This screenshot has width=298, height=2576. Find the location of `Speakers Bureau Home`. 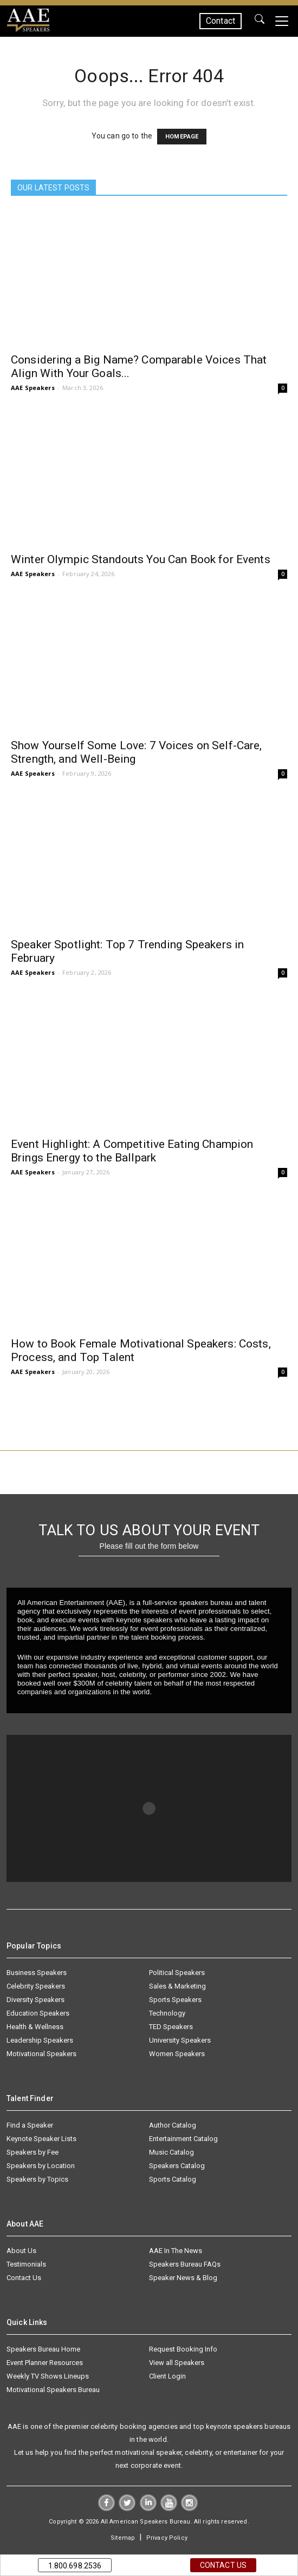

Speakers Bureau Home is located at coordinates (43, 2349).